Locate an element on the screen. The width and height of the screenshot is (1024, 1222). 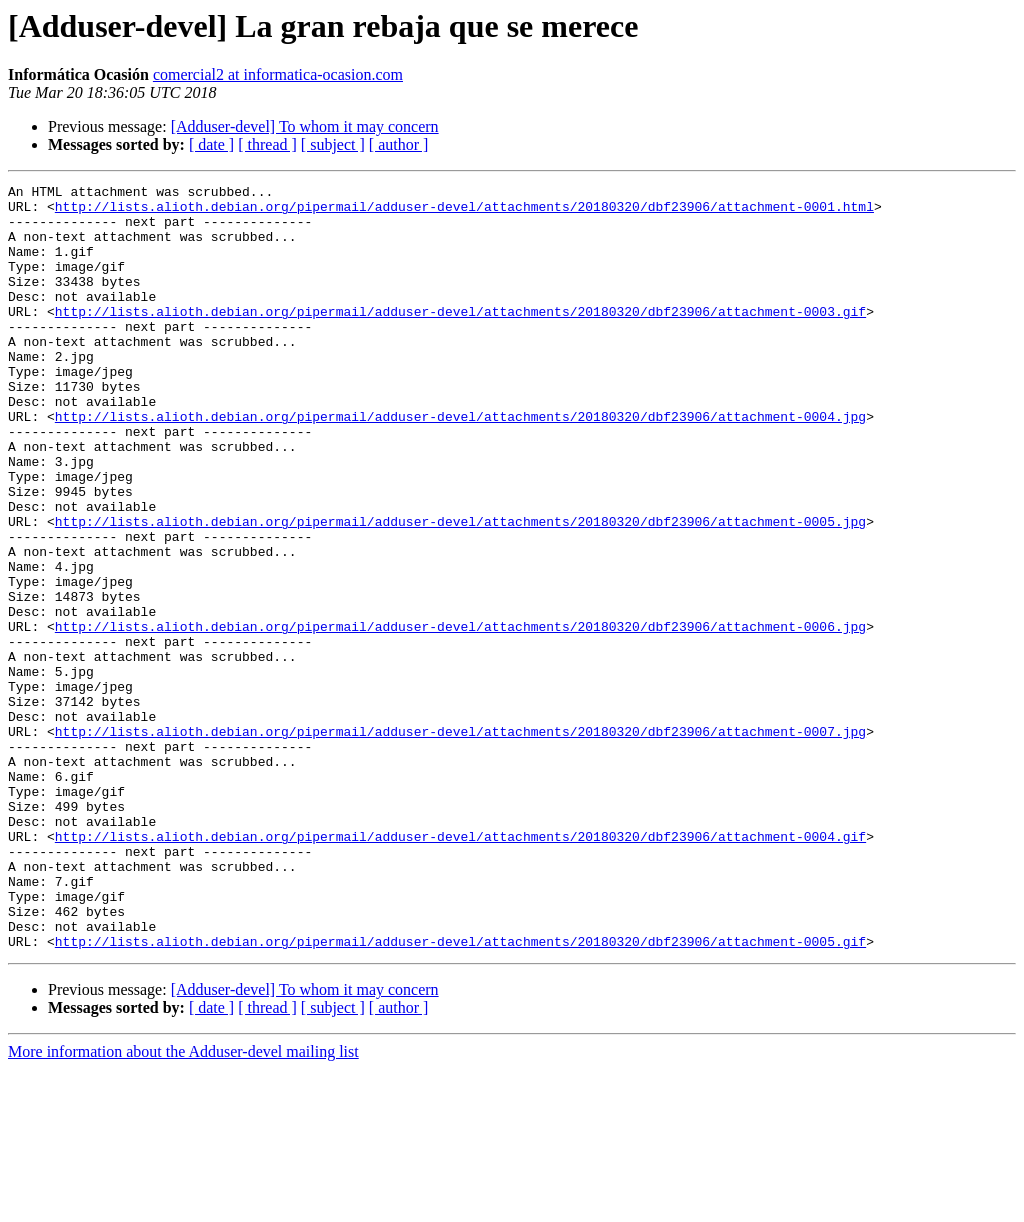
http://lists.alioth.debian.org/pipermail/adduser-devel/attachments/20180320/dbf23906/attachment-0001.html is located at coordinates (464, 212).